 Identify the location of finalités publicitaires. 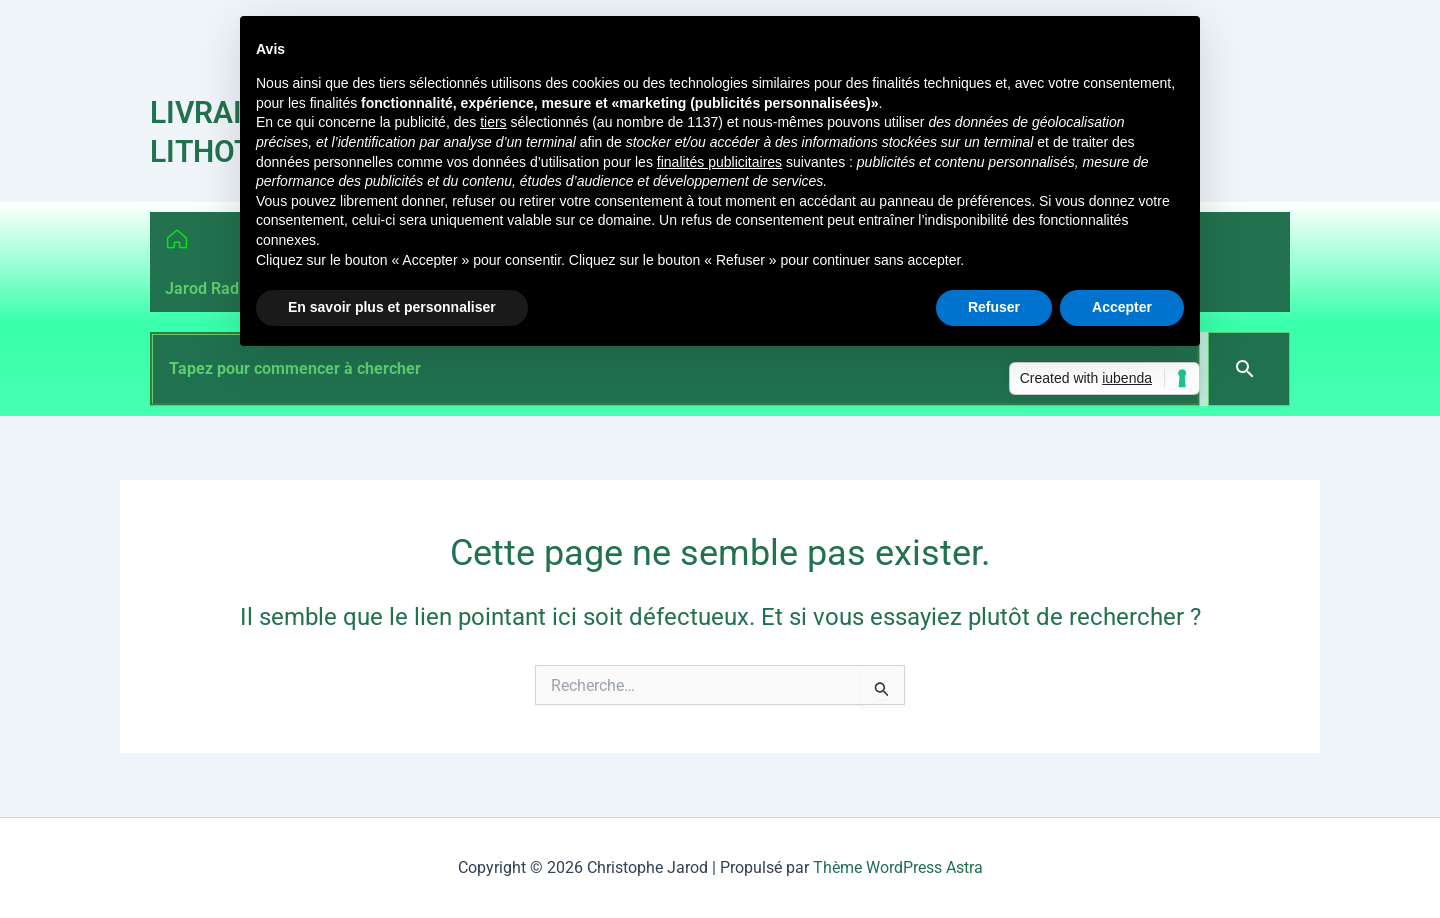
(719, 162).